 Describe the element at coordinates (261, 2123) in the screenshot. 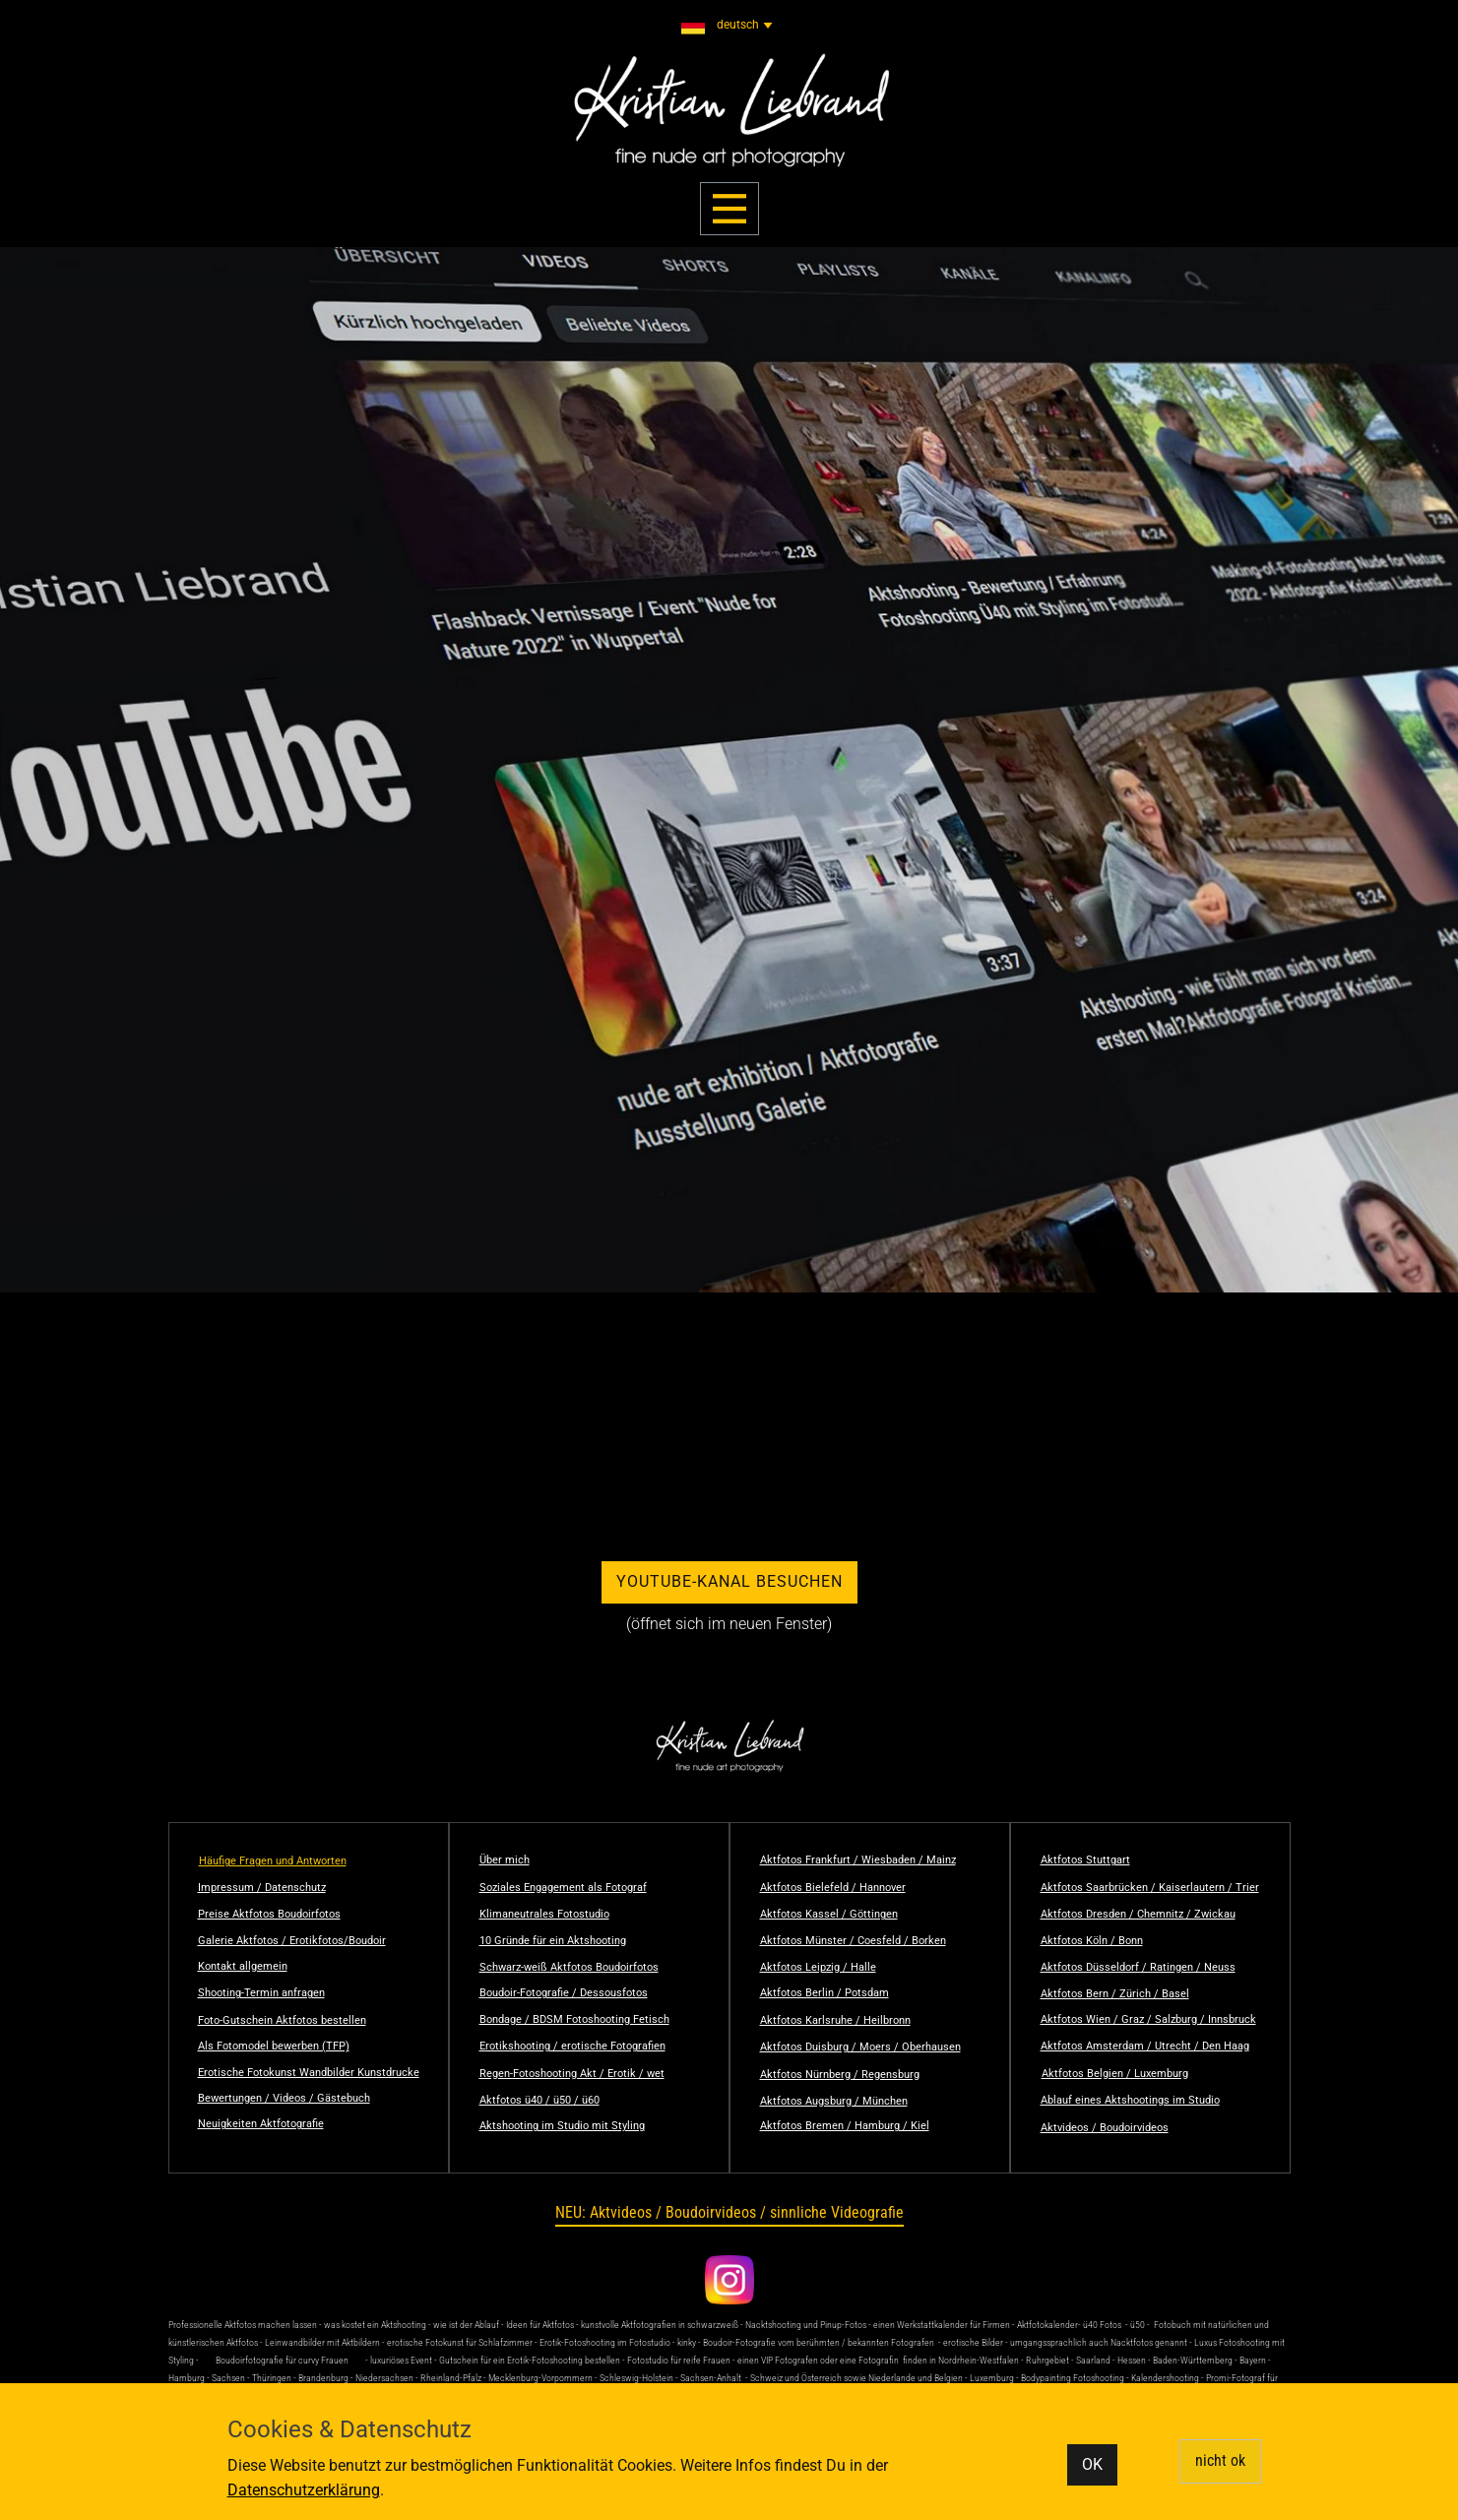

I see `Neuigkeiten Aktfotografie` at that location.